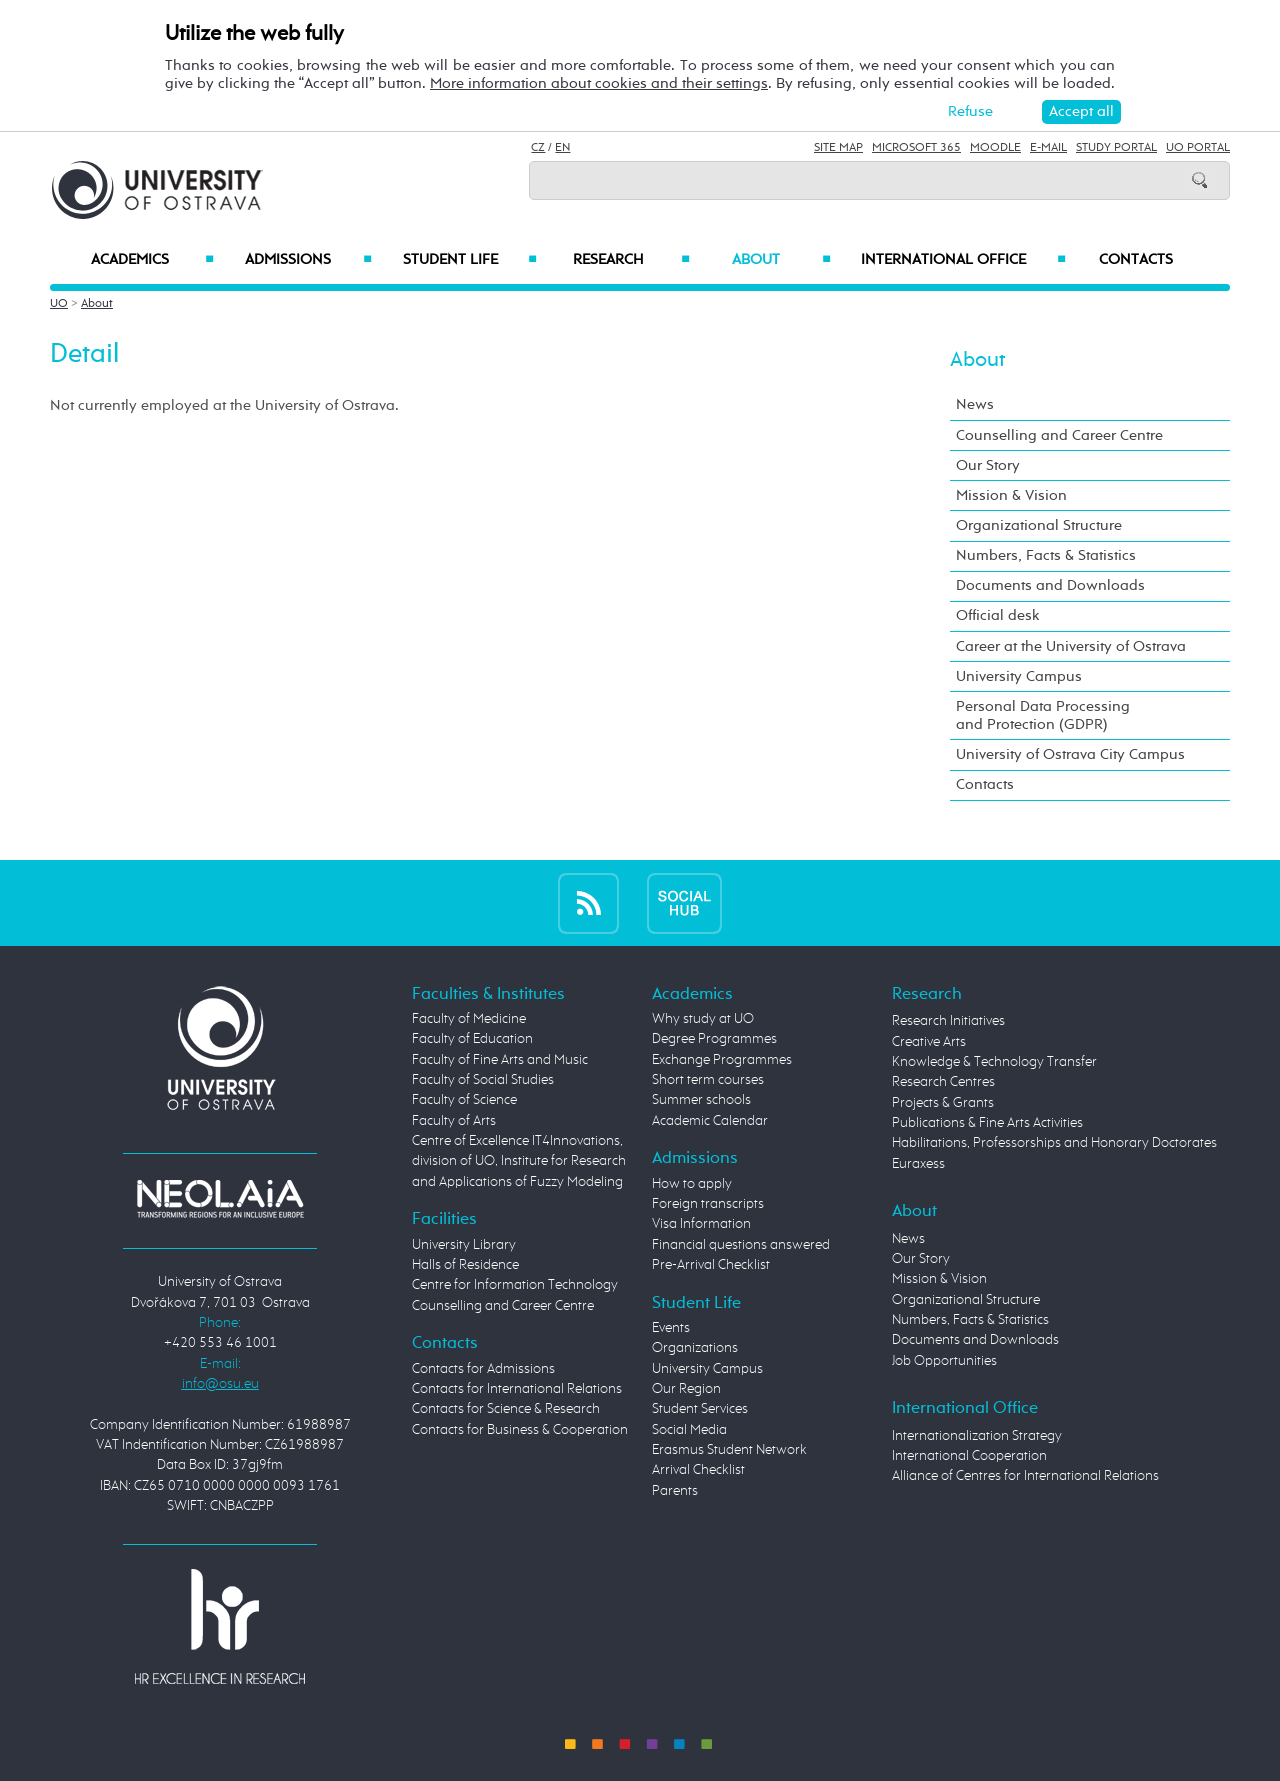 Image resolution: width=1280 pixels, height=1781 pixels. I want to click on Moodle, so click(995, 148).